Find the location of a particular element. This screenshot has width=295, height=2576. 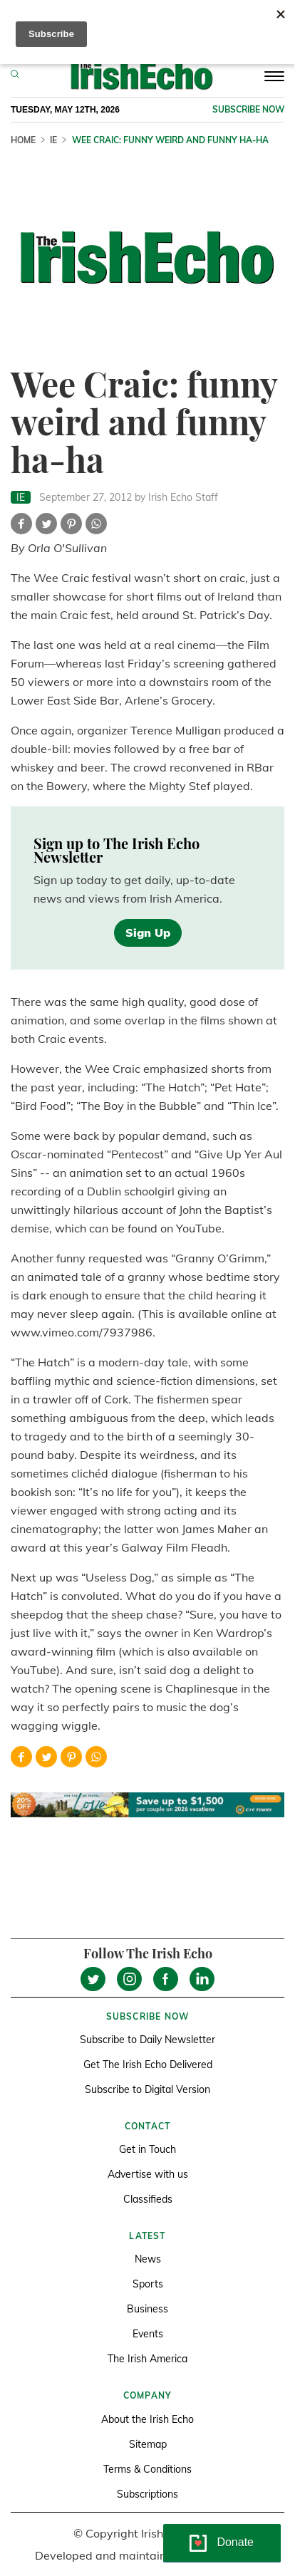

Events is located at coordinates (148, 2333).